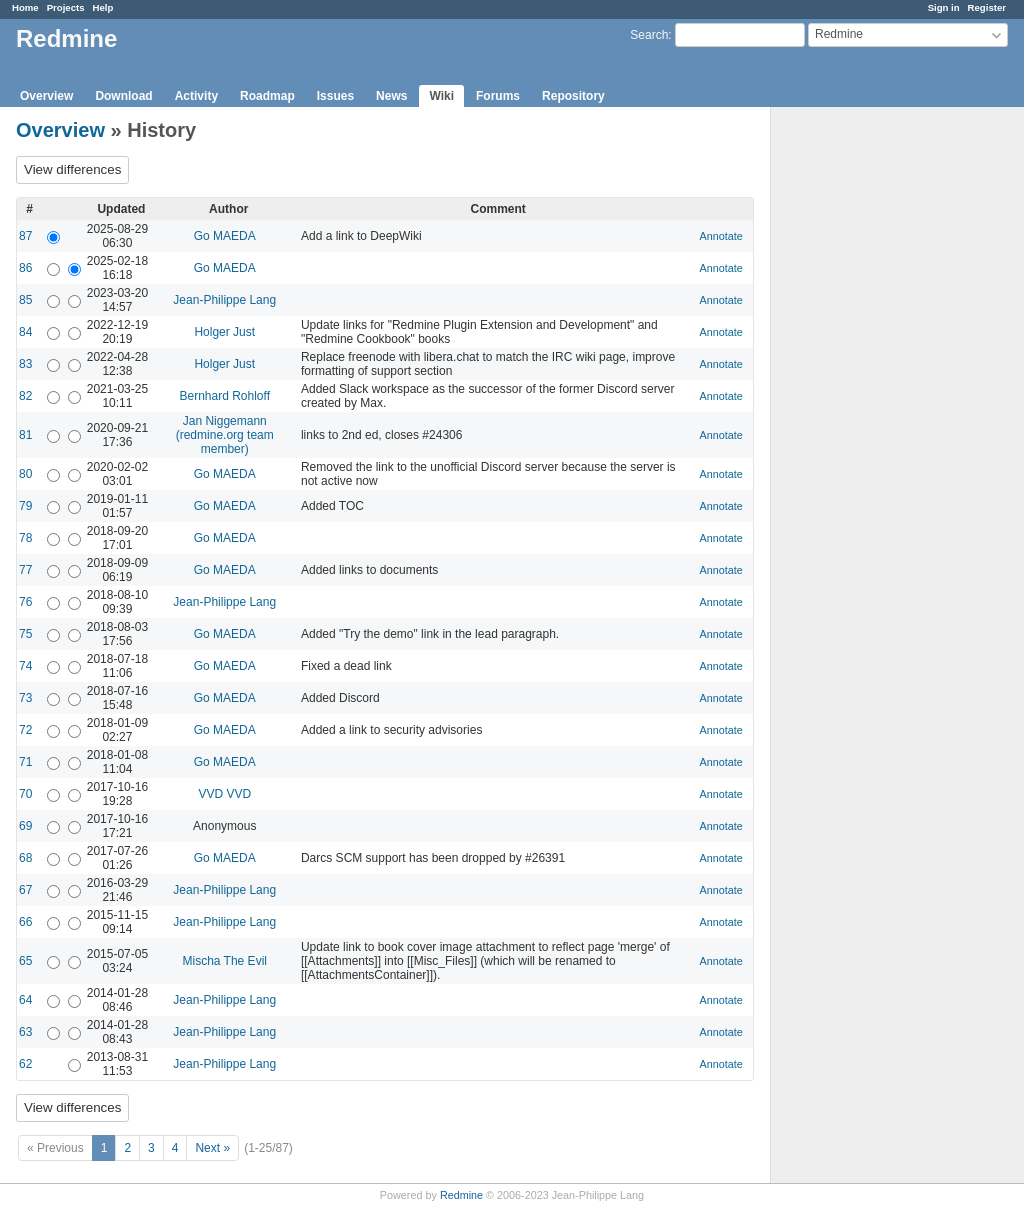 Image resolution: width=1024 pixels, height=1206 pixels. Describe the element at coordinates (25, 300) in the screenshot. I see `85` at that location.